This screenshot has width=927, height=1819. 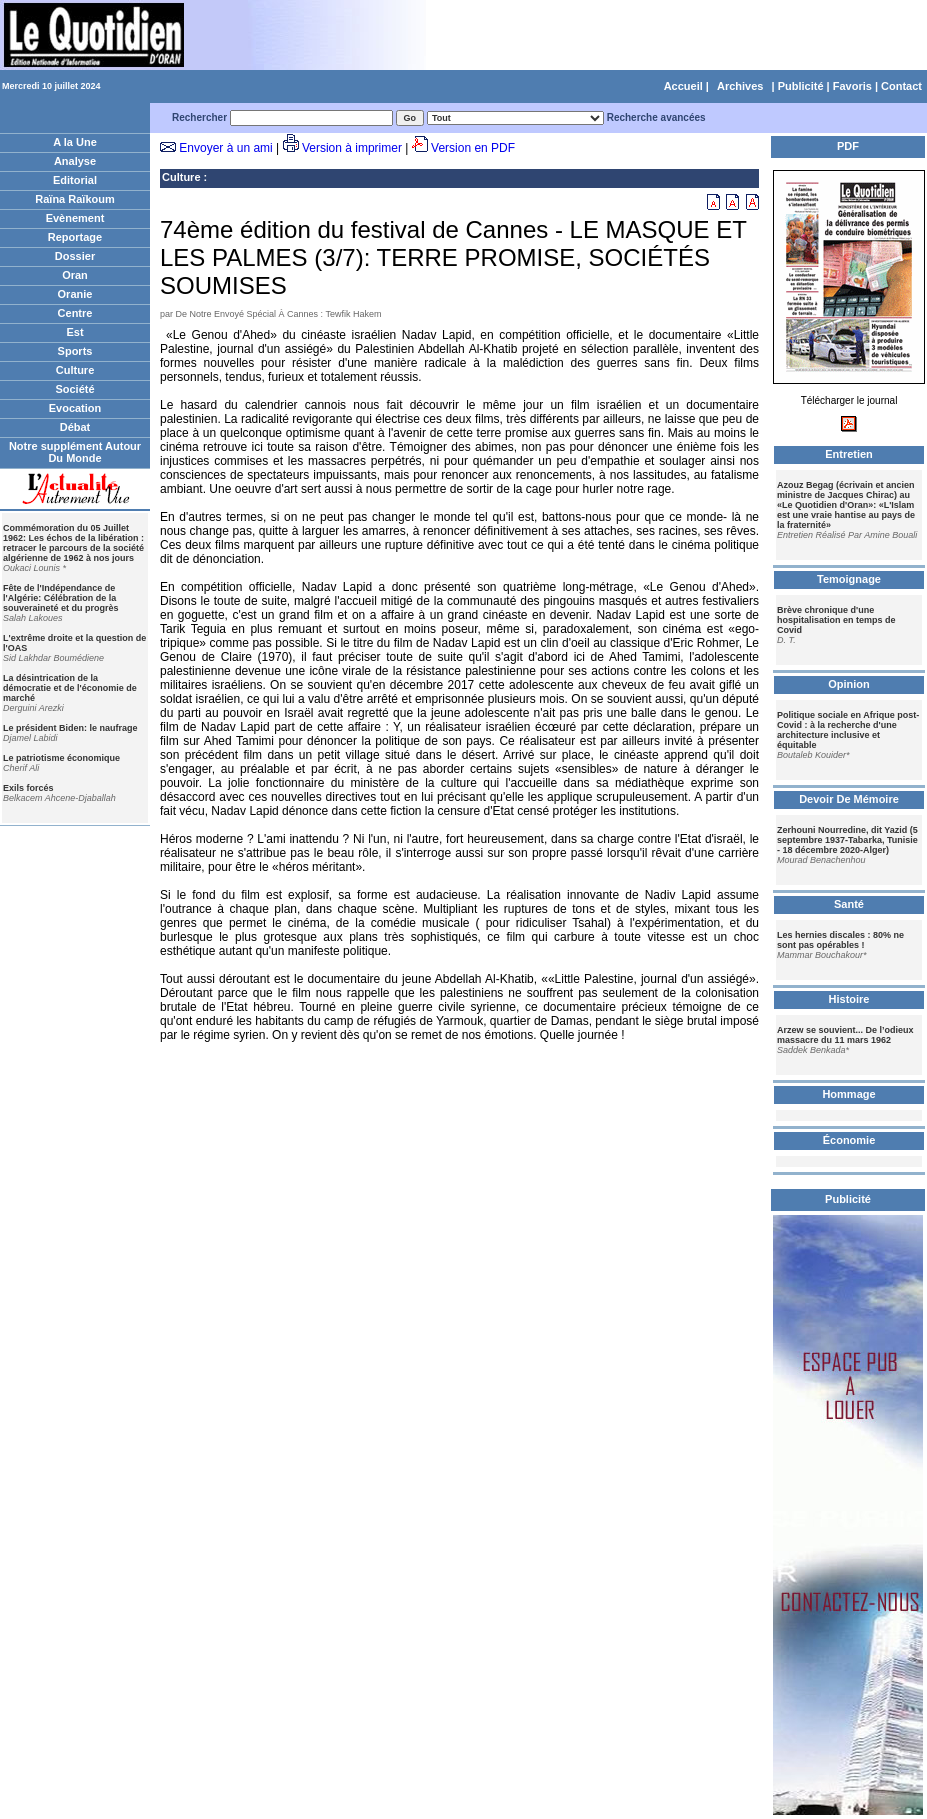 I want to click on Analyse, so click(x=75, y=161).